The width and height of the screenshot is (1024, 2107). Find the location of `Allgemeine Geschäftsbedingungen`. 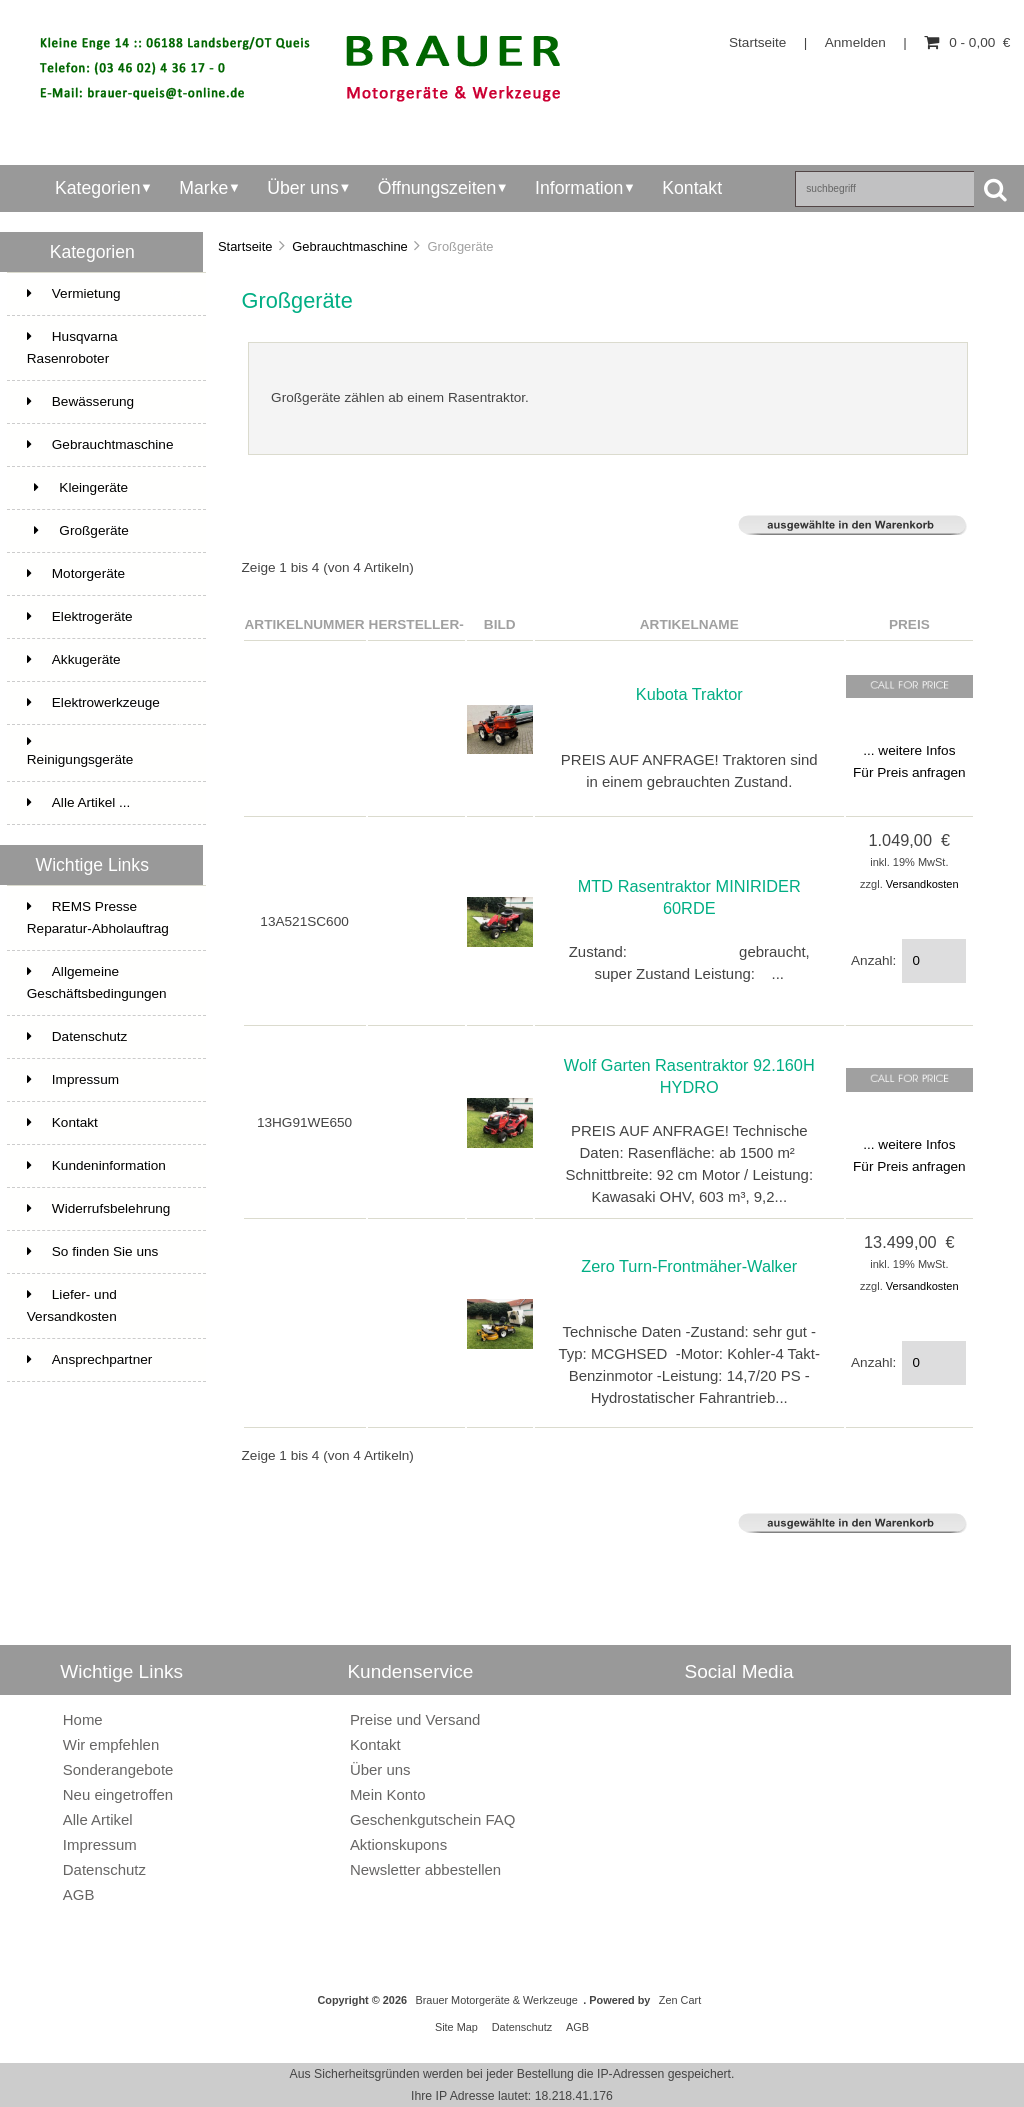

Allgemeine Geschäftsbedingungen is located at coordinates (97, 982).